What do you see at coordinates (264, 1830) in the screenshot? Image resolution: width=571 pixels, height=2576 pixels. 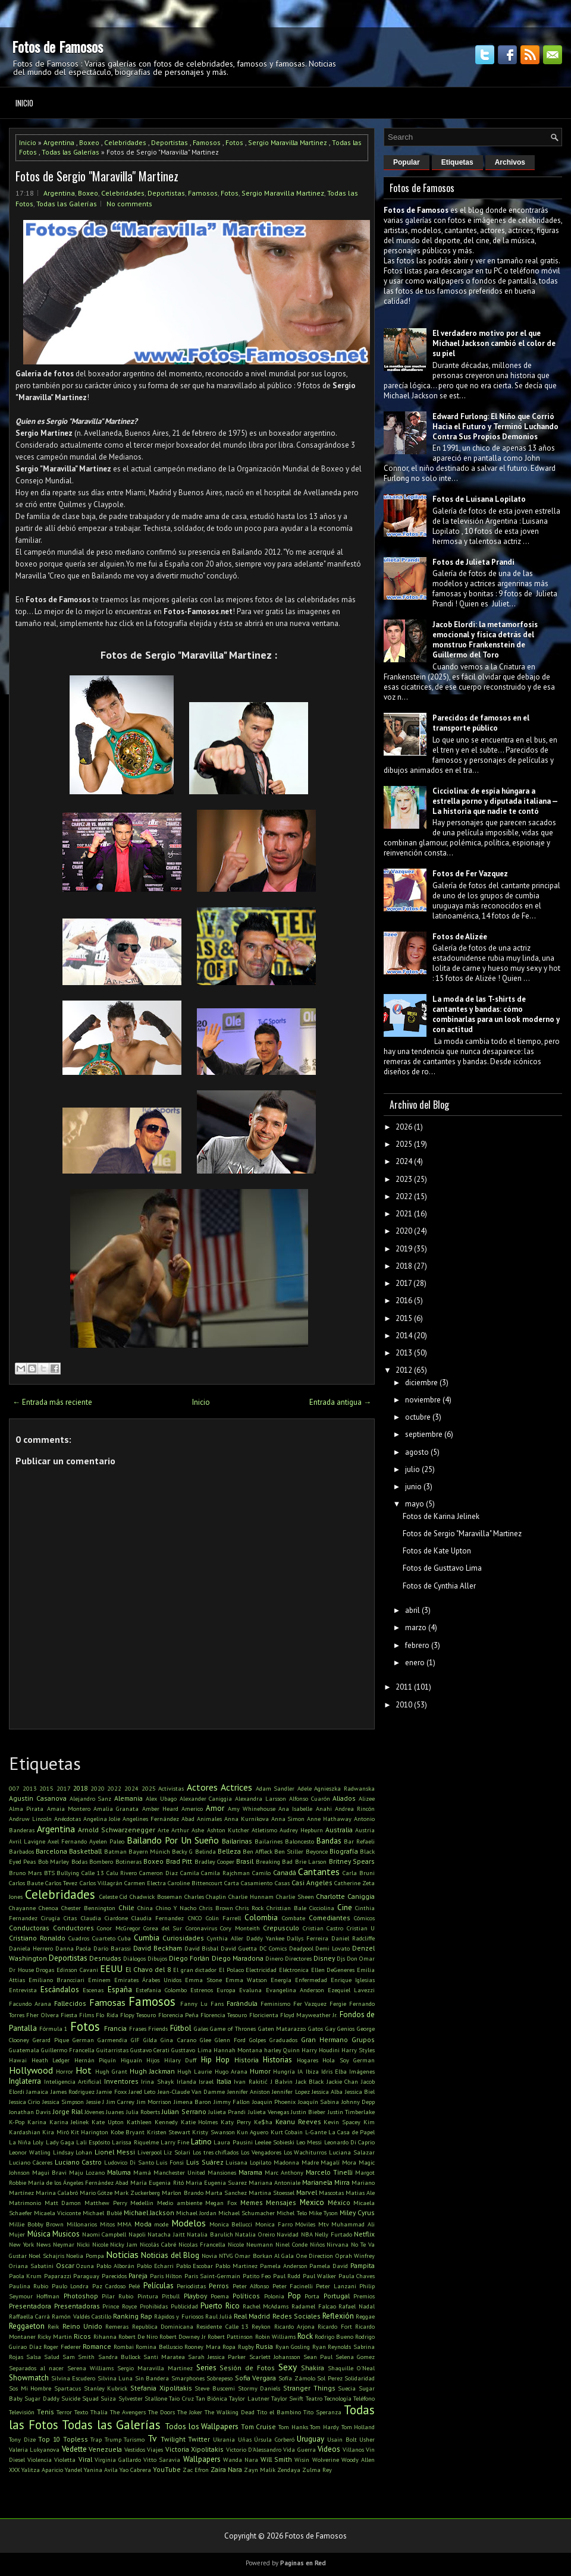 I see `Atletismo` at bounding box center [264, 1830].